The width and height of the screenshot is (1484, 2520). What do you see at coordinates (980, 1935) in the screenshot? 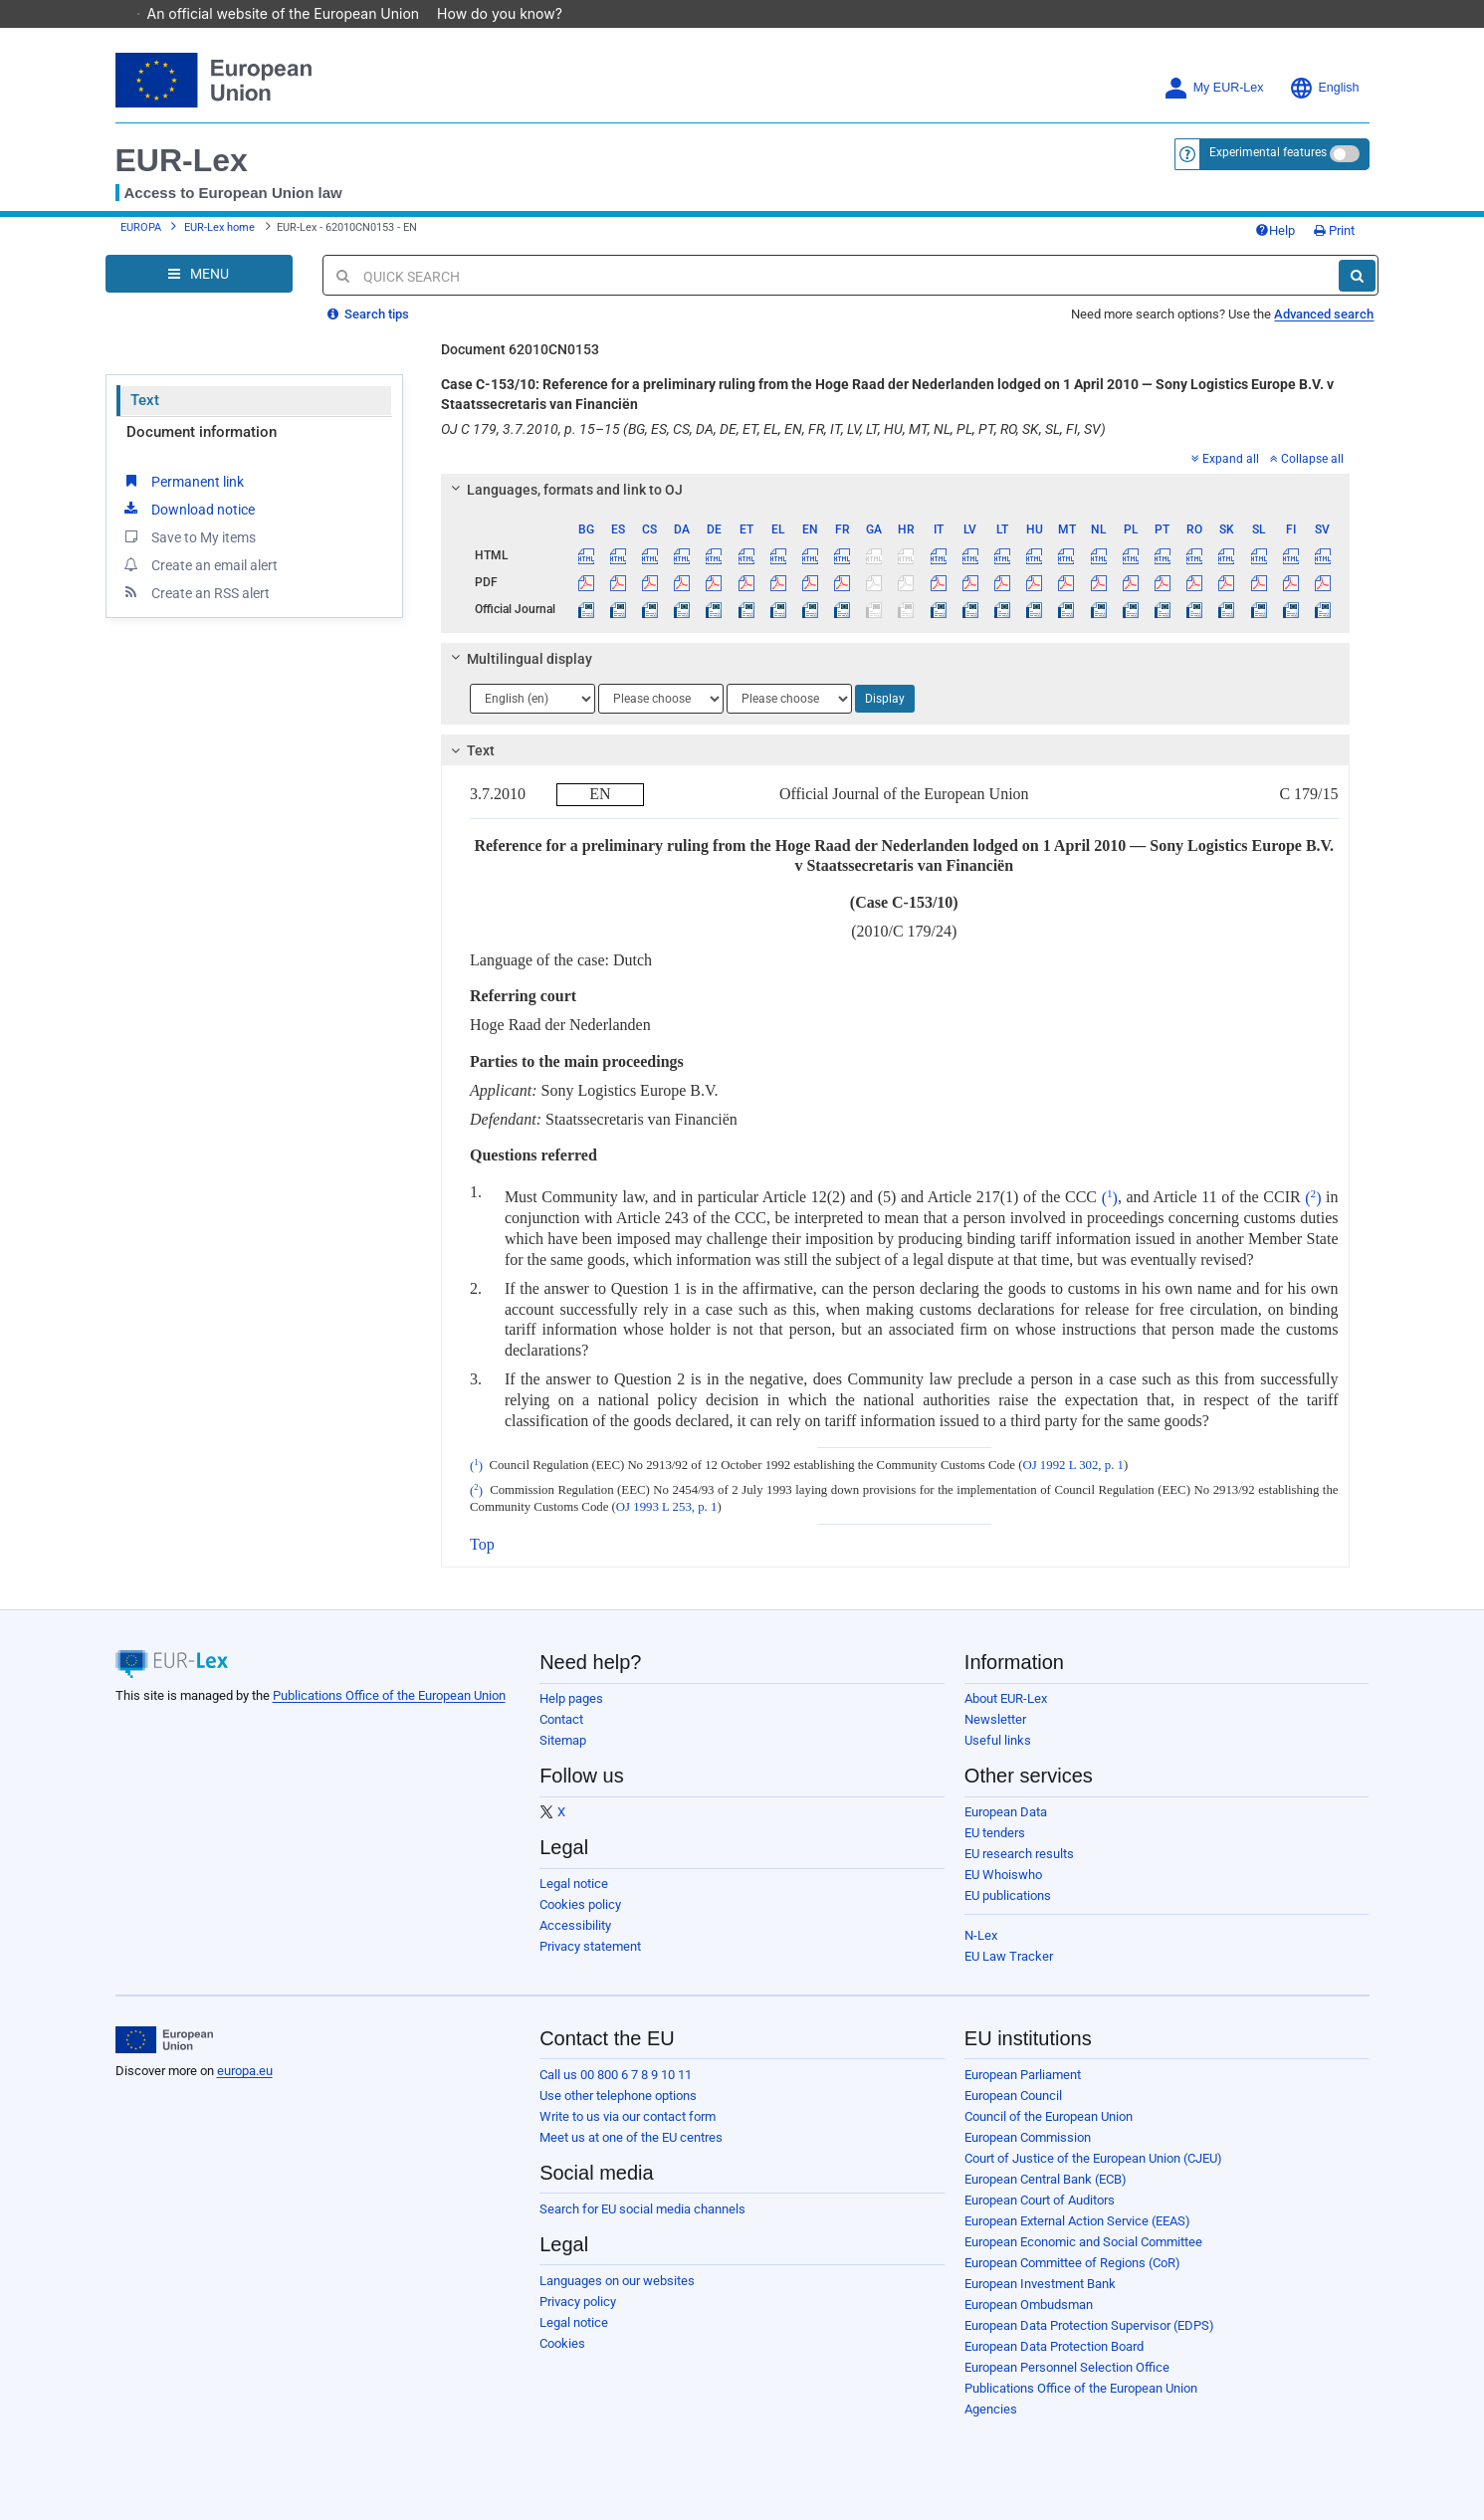
I see `N-Lex` at bounding box center [980, 1935].